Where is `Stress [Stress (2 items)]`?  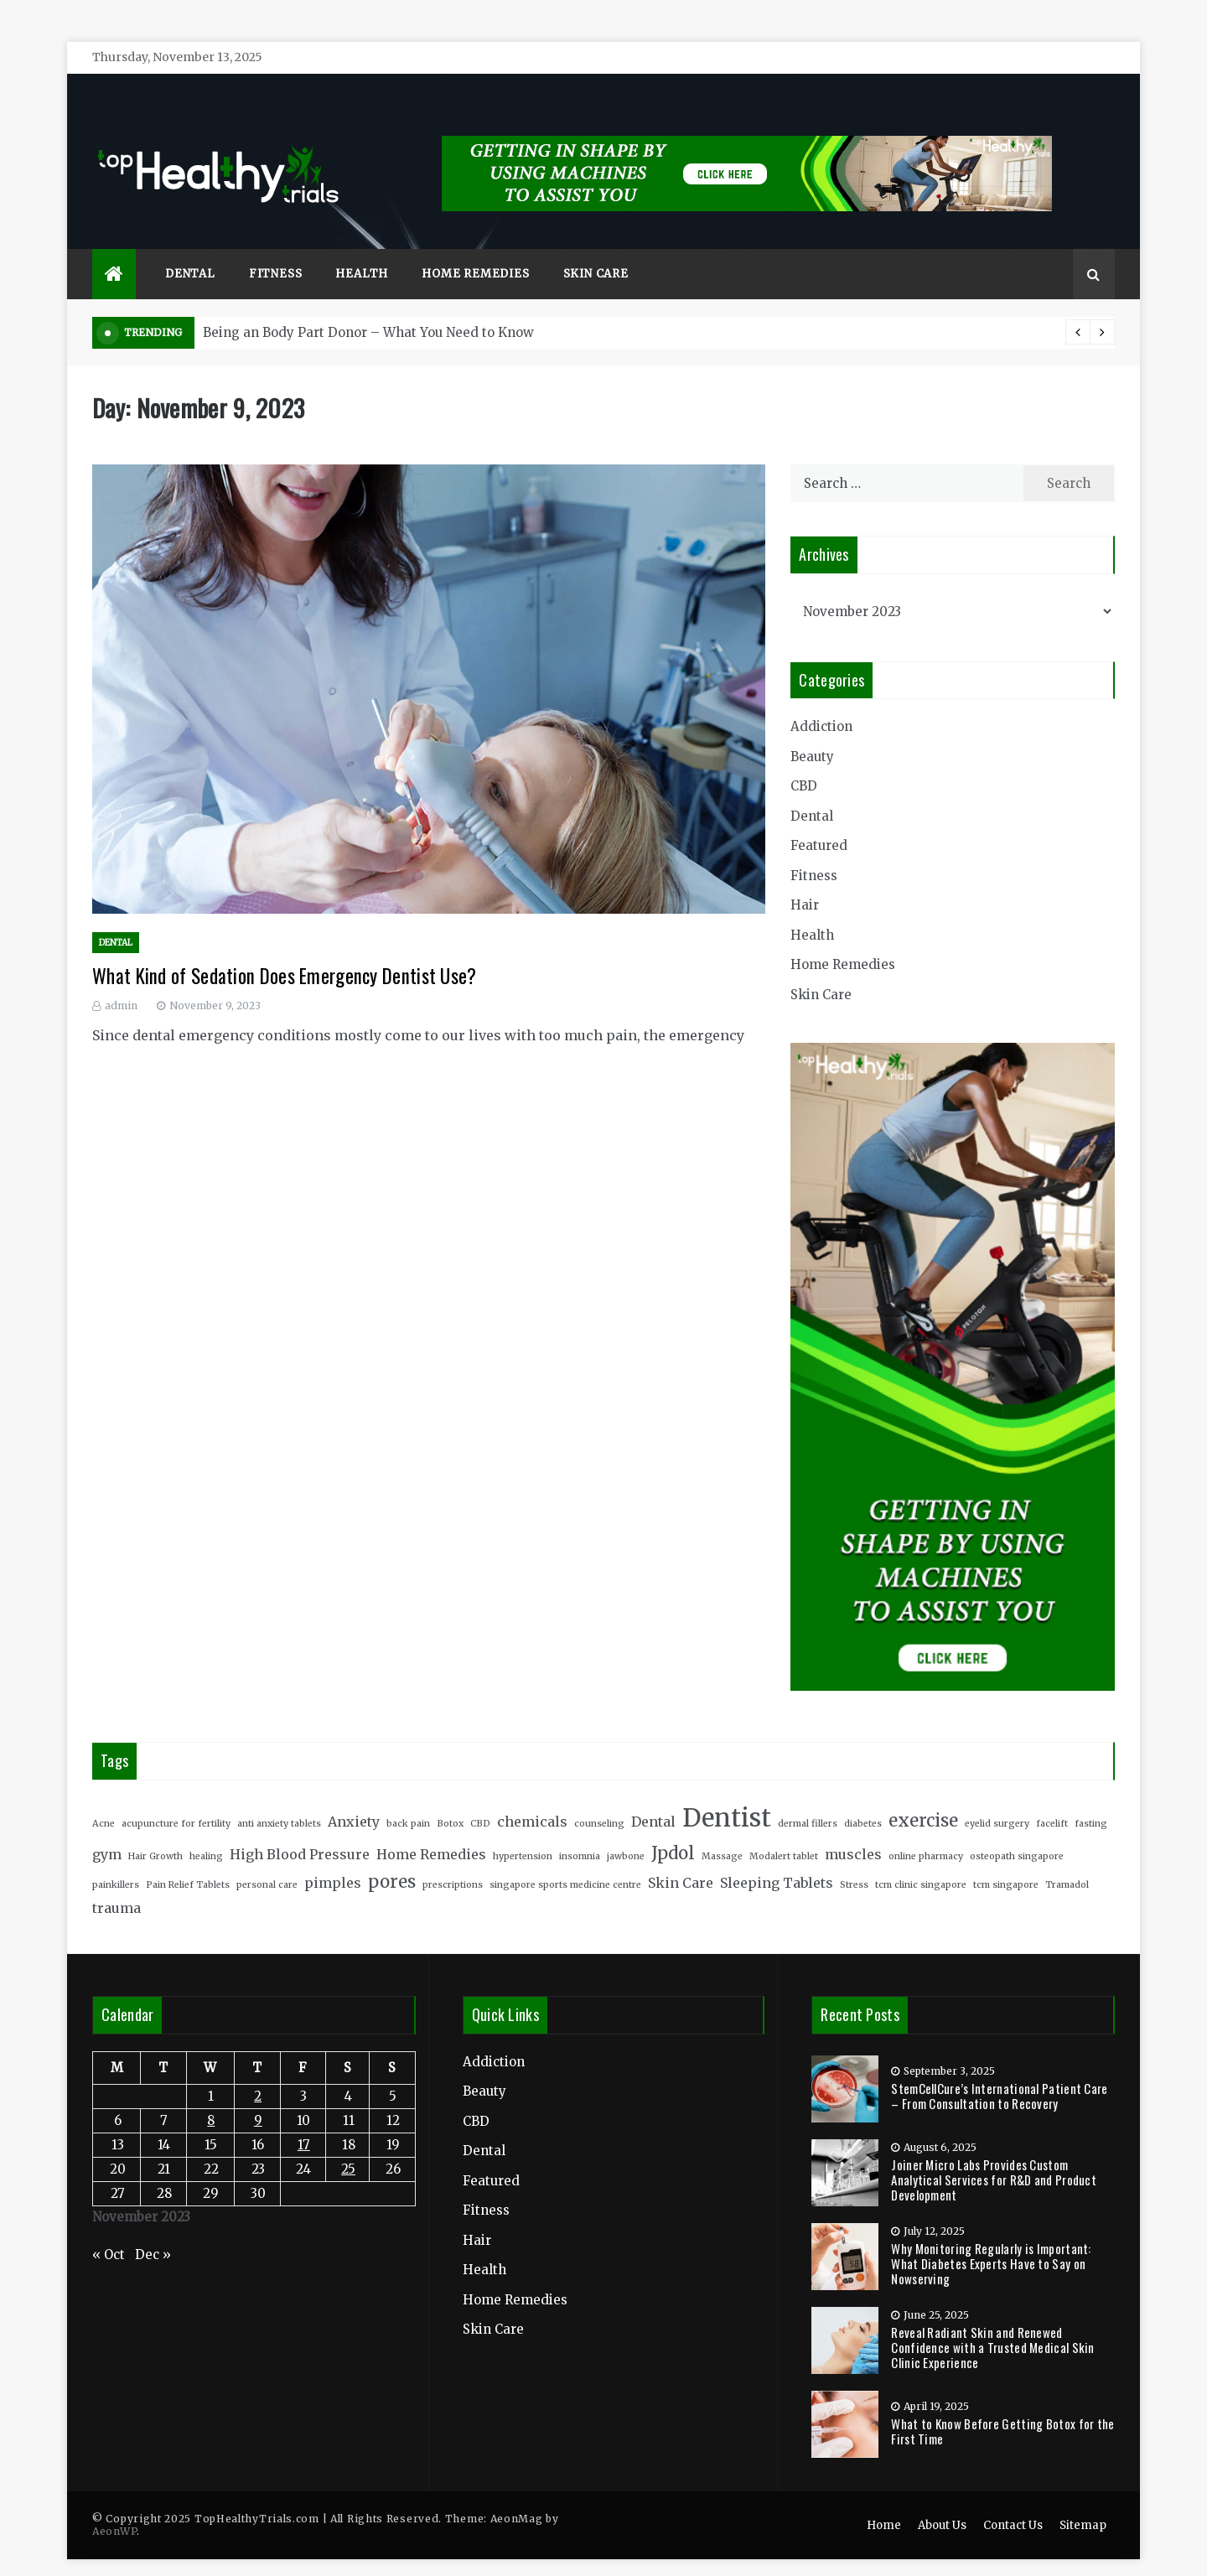
Stress [Stress (2 items)] is located at coordinates (854, 1860).